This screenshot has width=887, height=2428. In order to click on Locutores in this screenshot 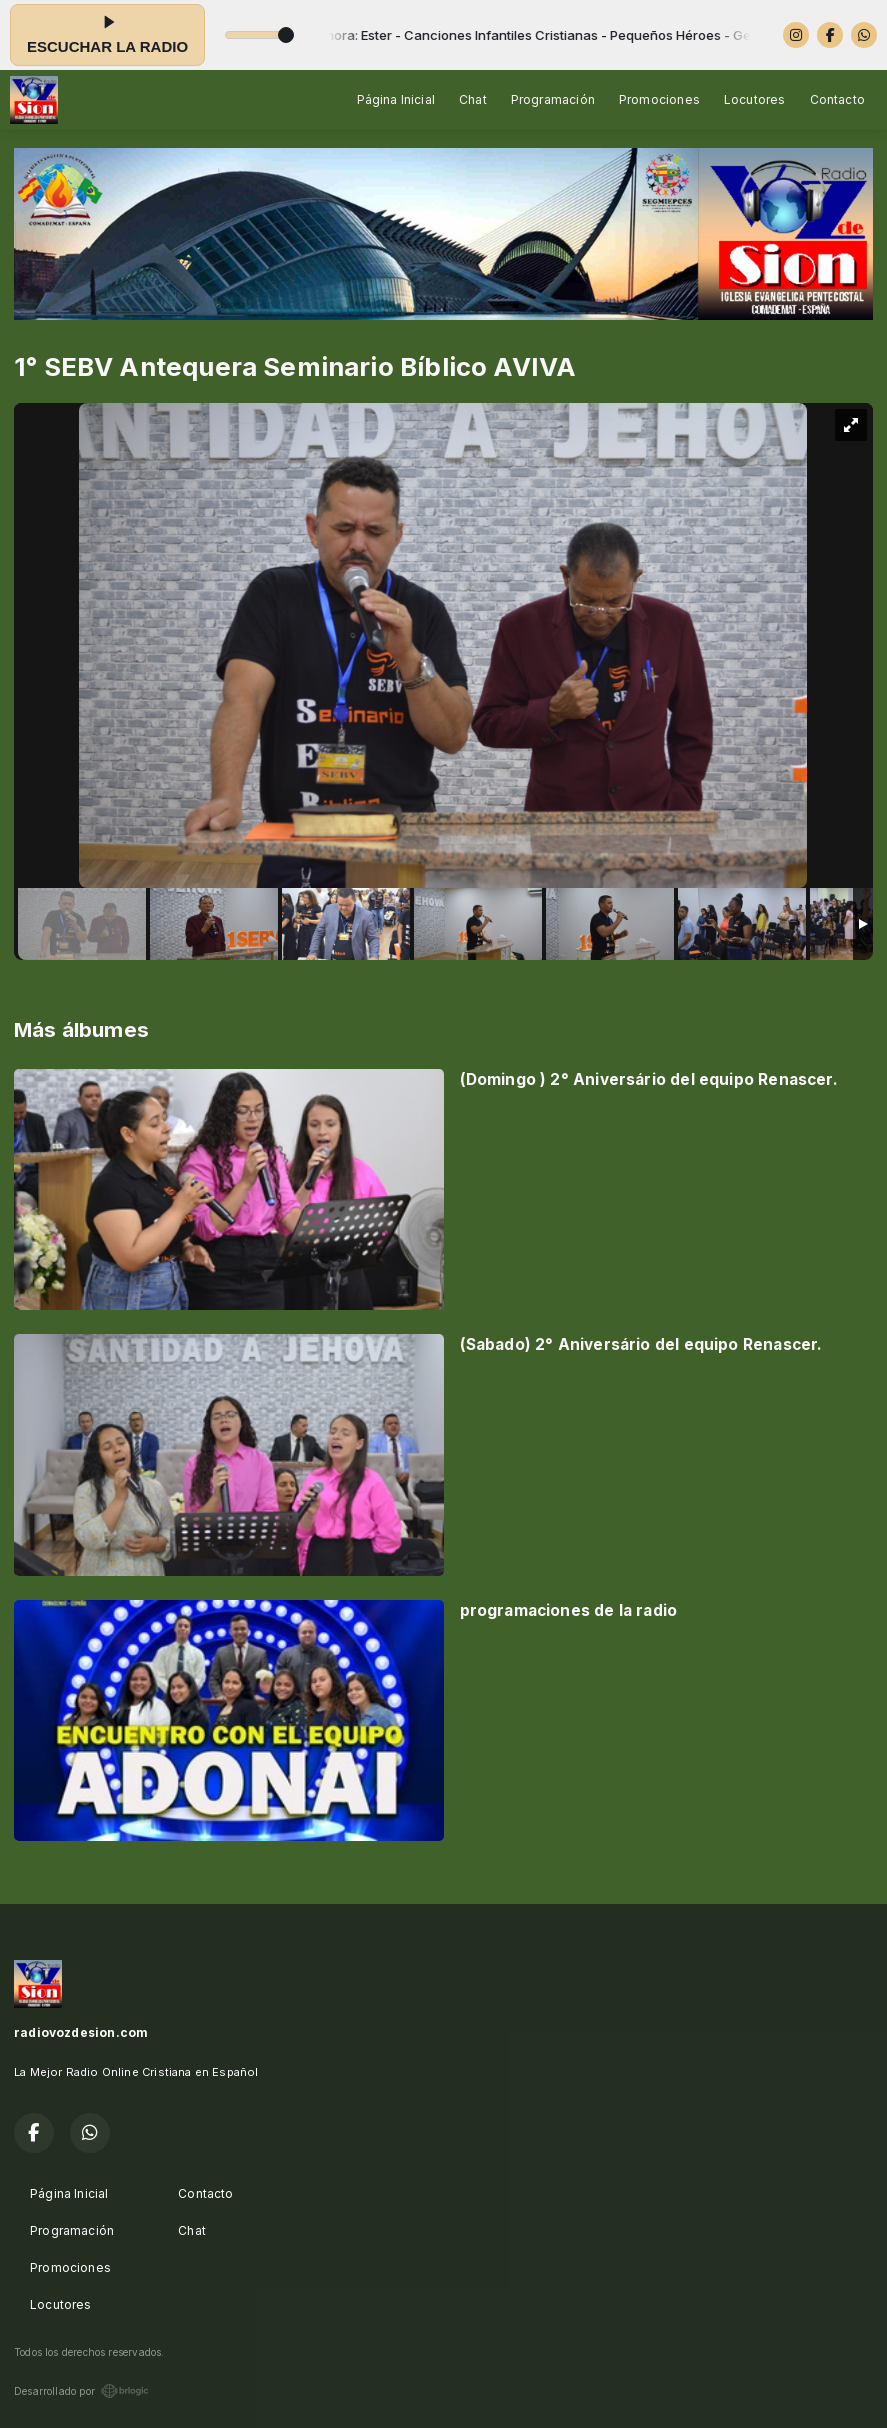, I will do `click(755, 99)`.